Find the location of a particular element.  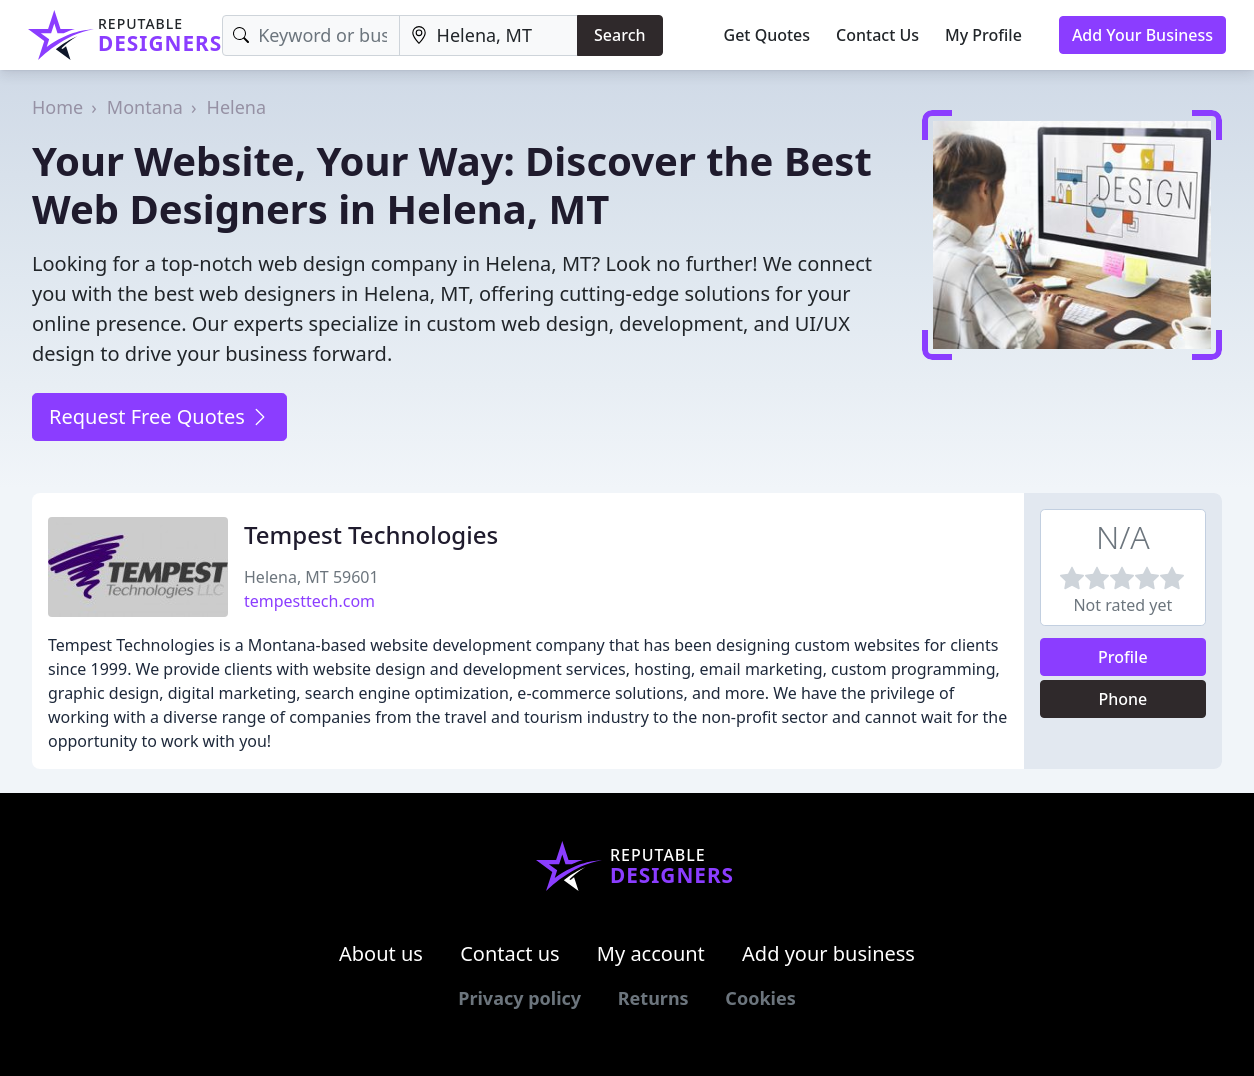

Privacy policy is located at coordinates (519, 998).